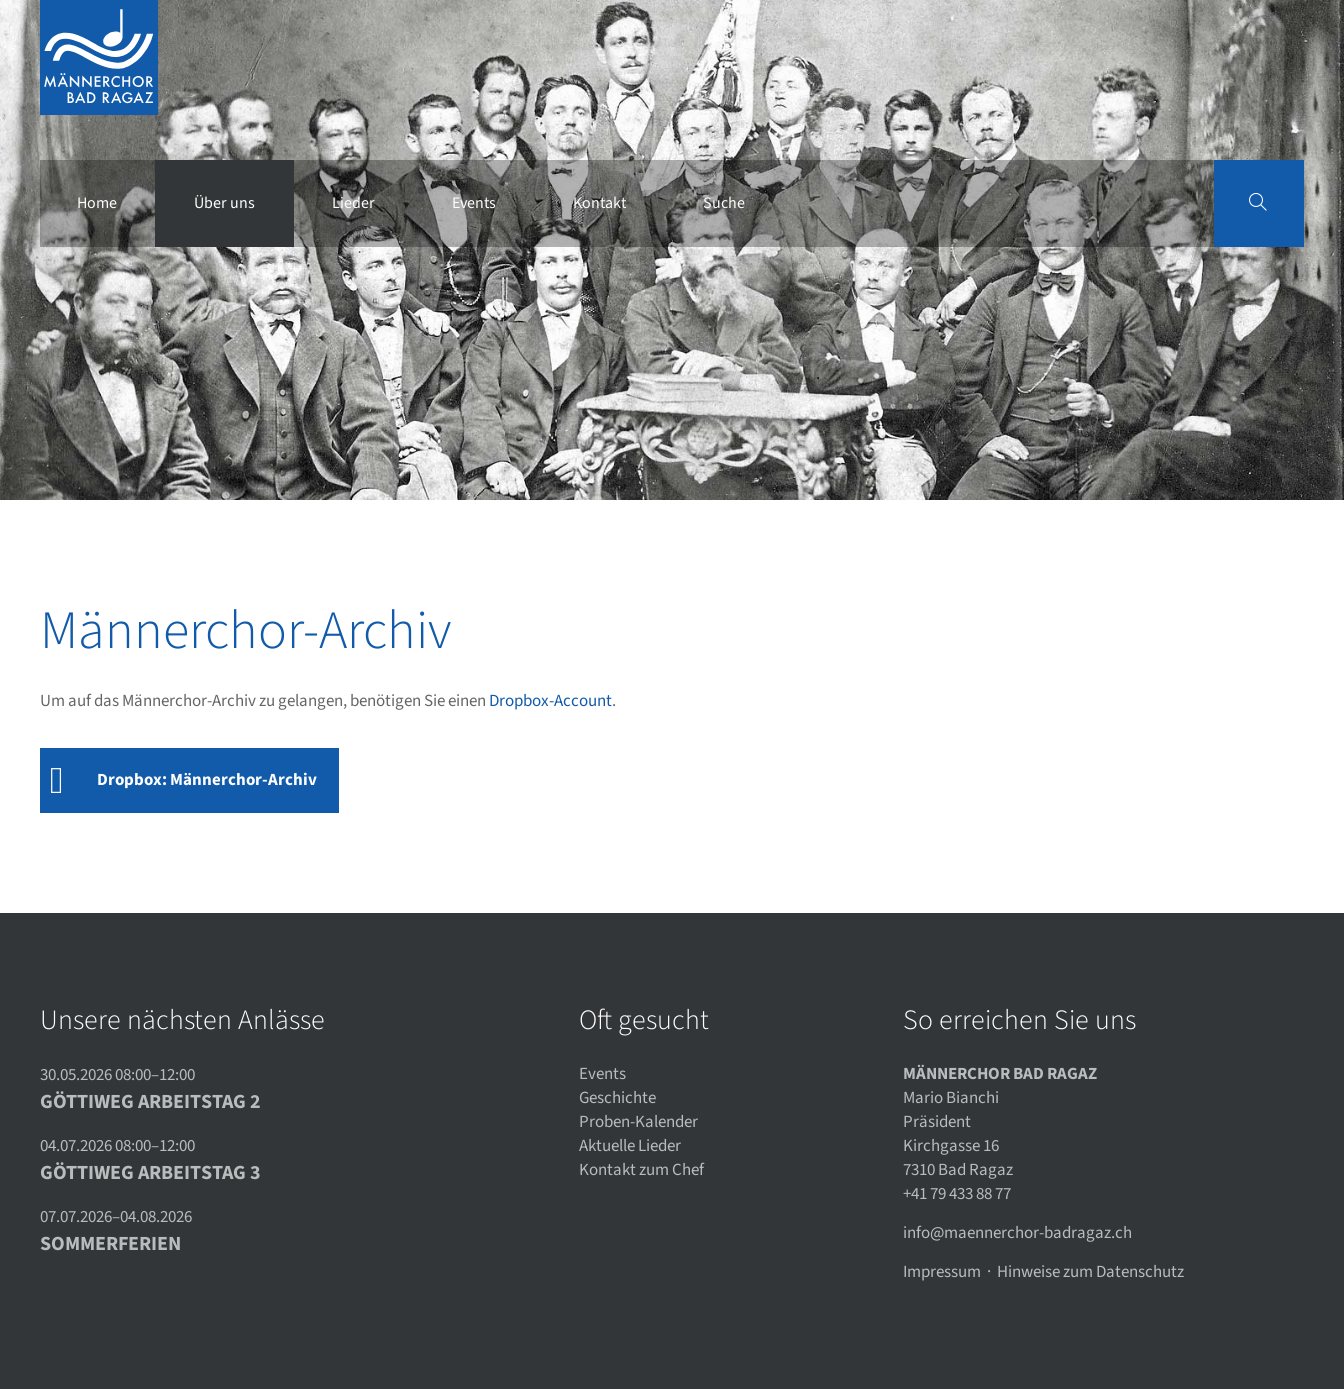 Image resolution: width=1344 pixels, height=1389 pixels. Describe the element at coordinates (957, 1194) in the screenshot. I see `+41 79 433 88 77` at that location.